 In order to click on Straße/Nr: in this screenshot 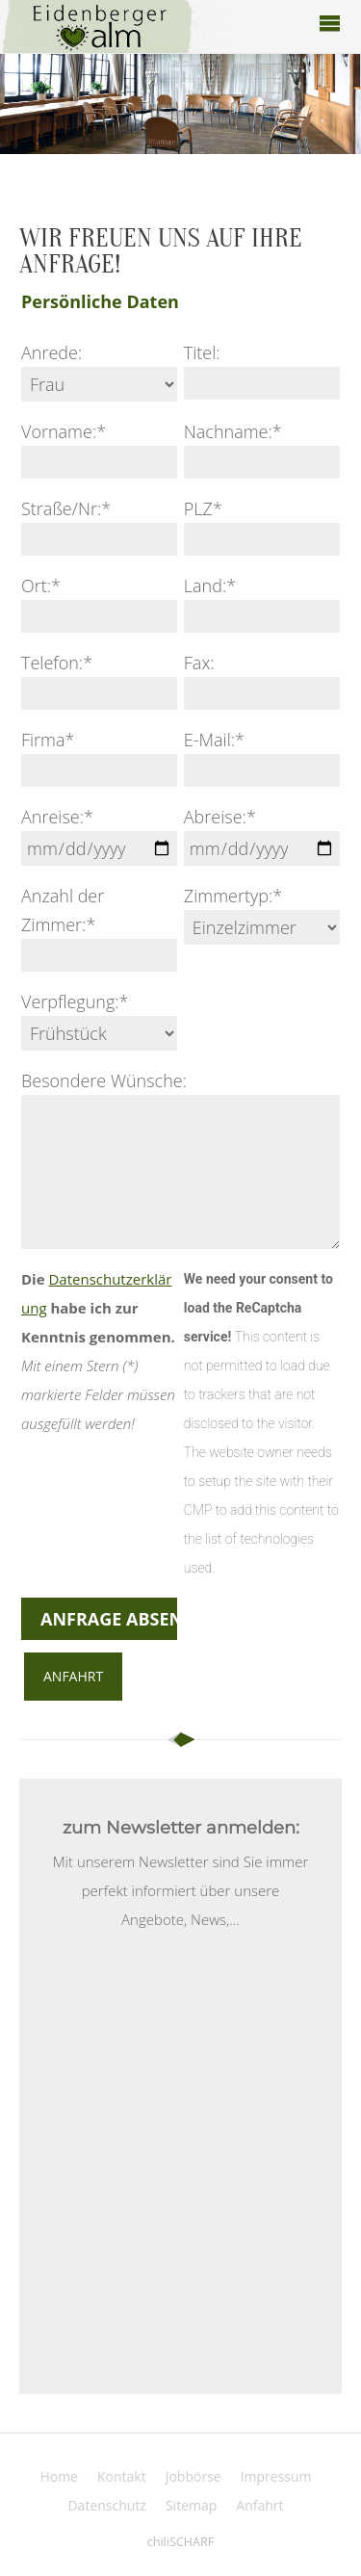, I will do `click(66, 508)`.